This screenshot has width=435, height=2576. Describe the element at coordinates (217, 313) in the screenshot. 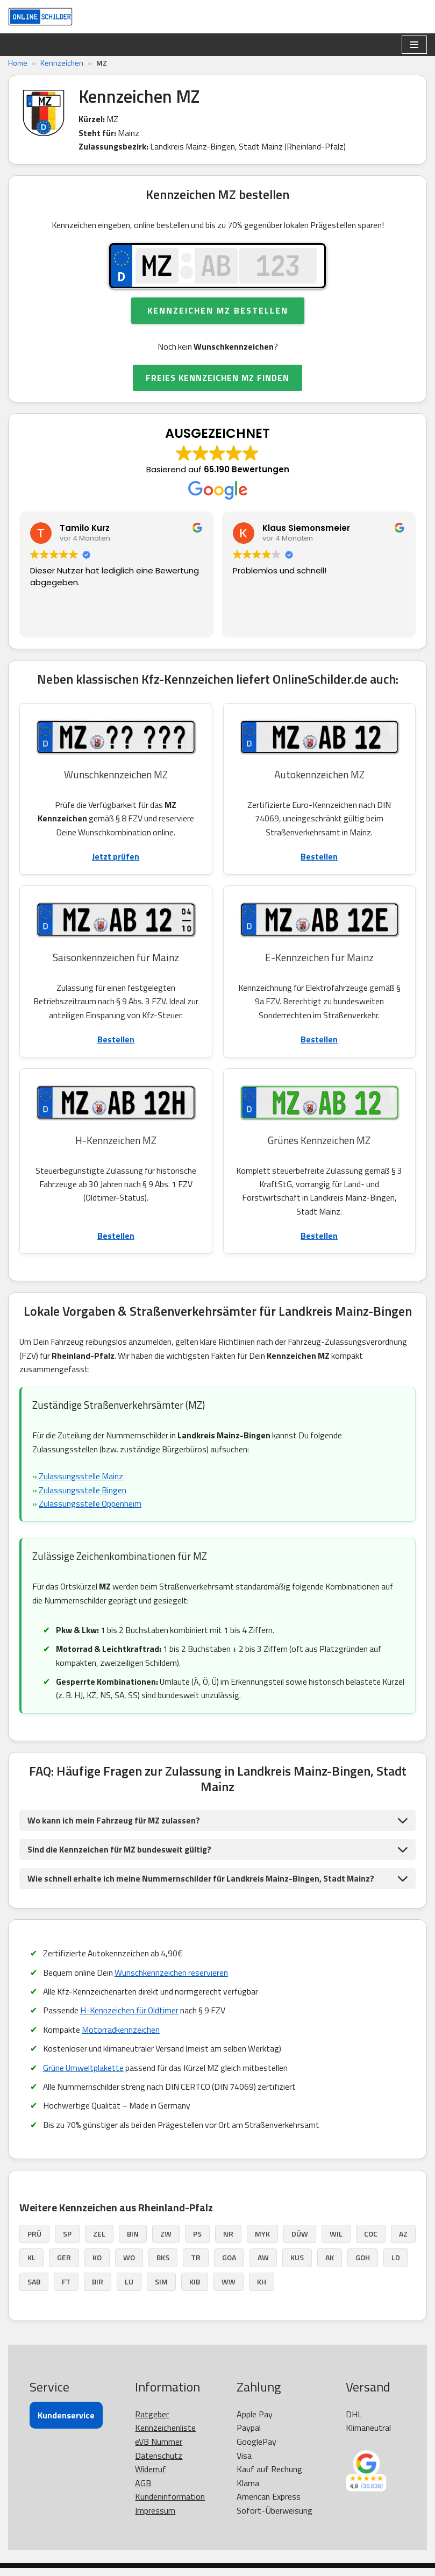

I see `Kennzeichen MZ bestellen` at that location.